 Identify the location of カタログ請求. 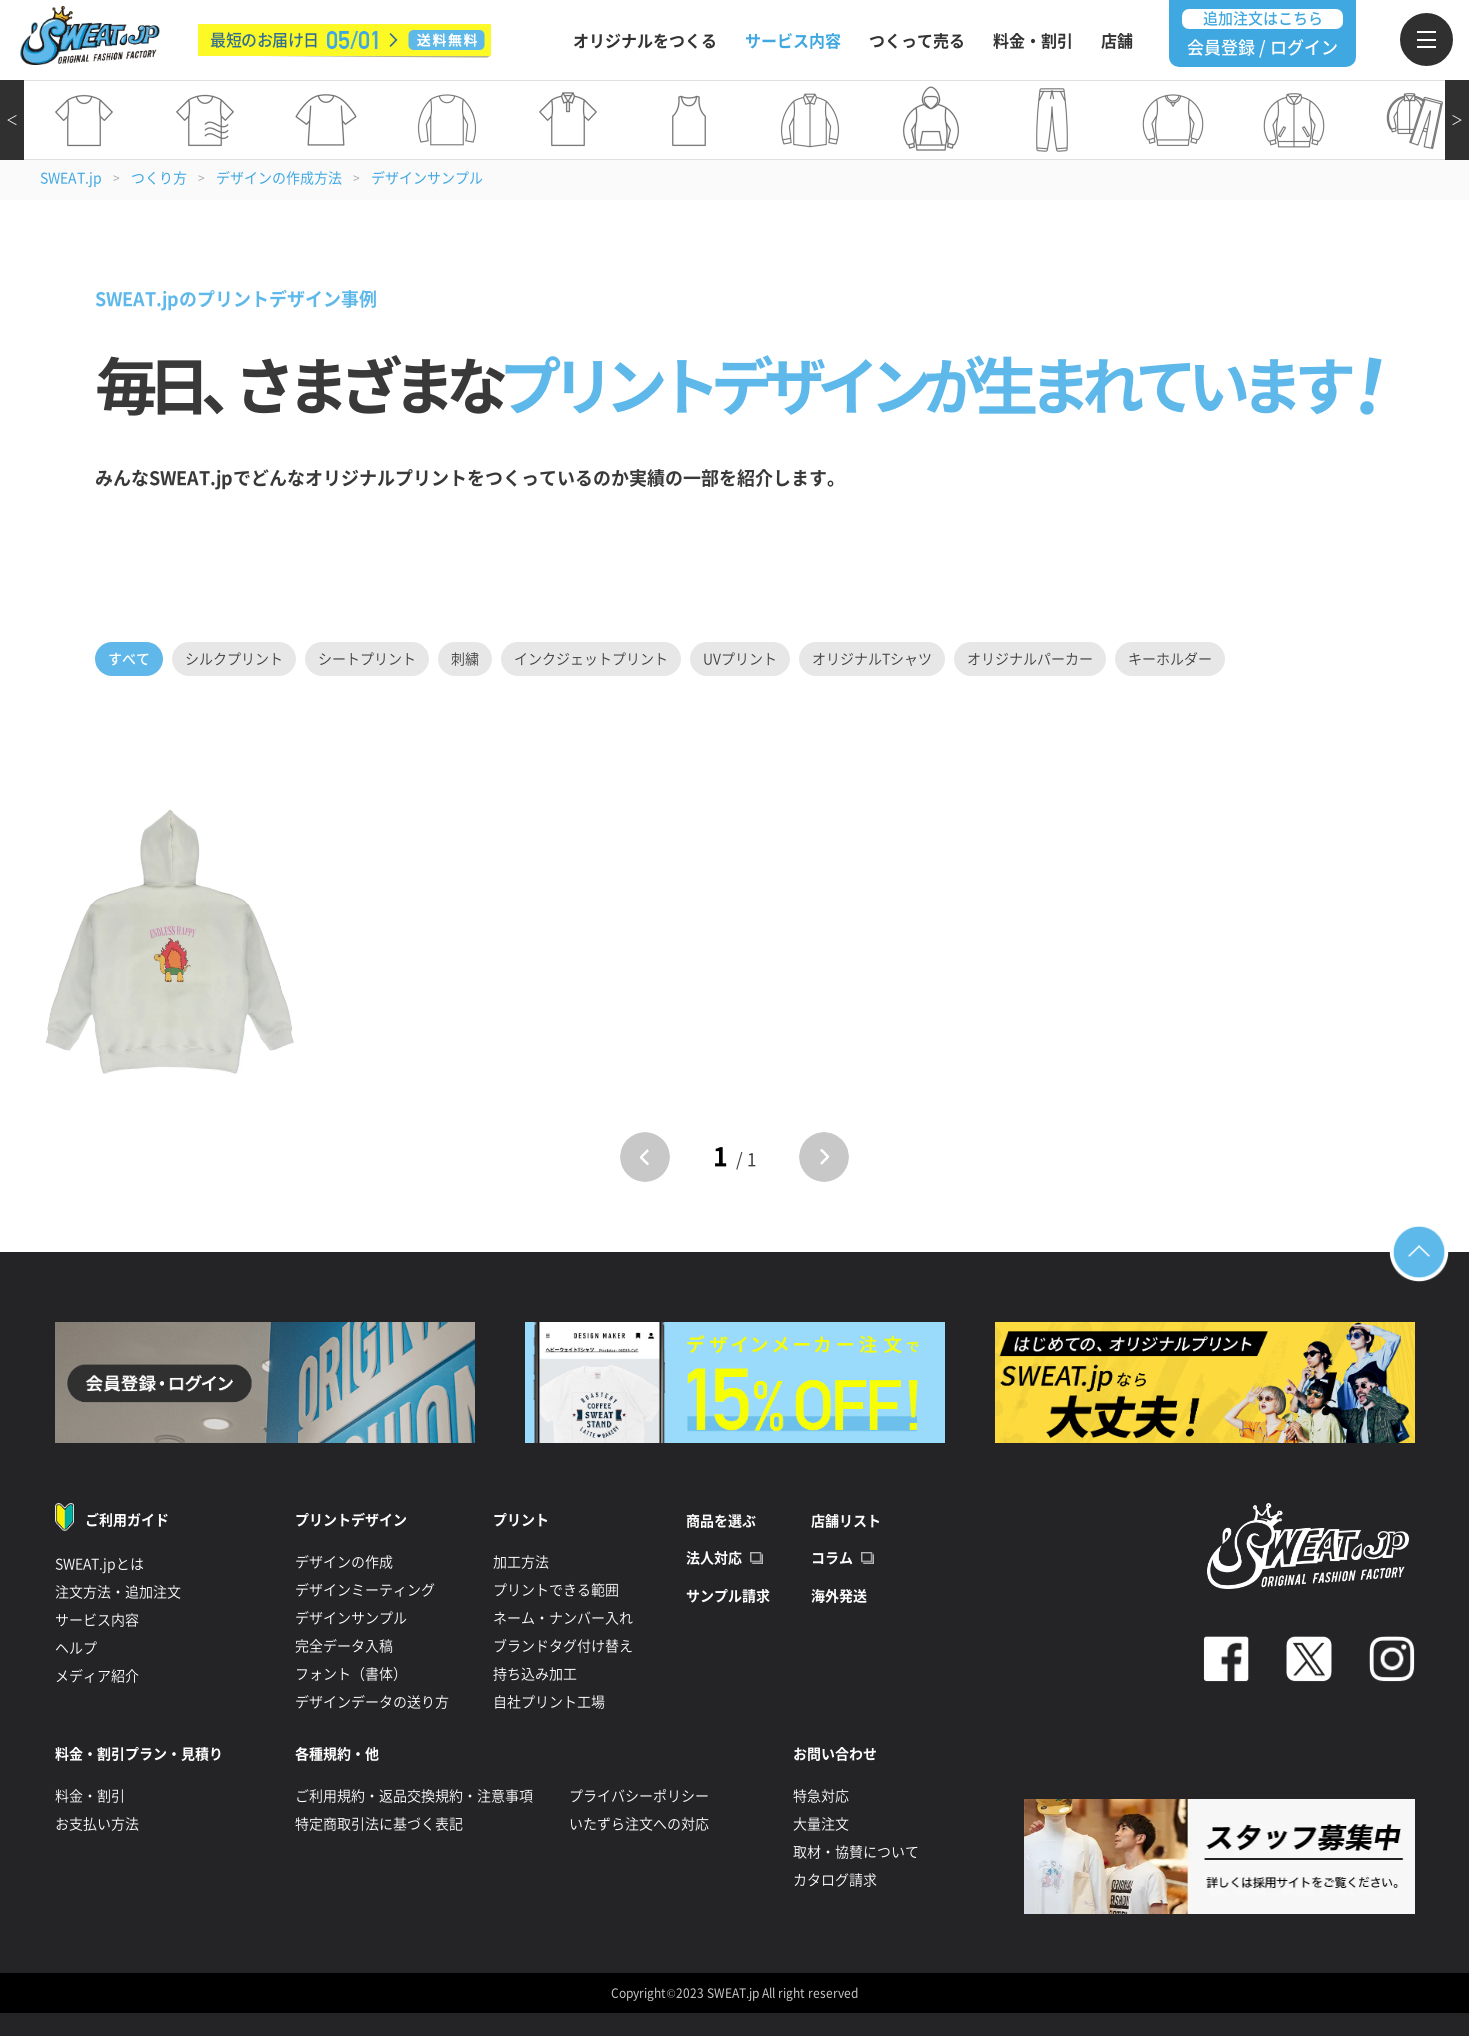
(835, 1880).